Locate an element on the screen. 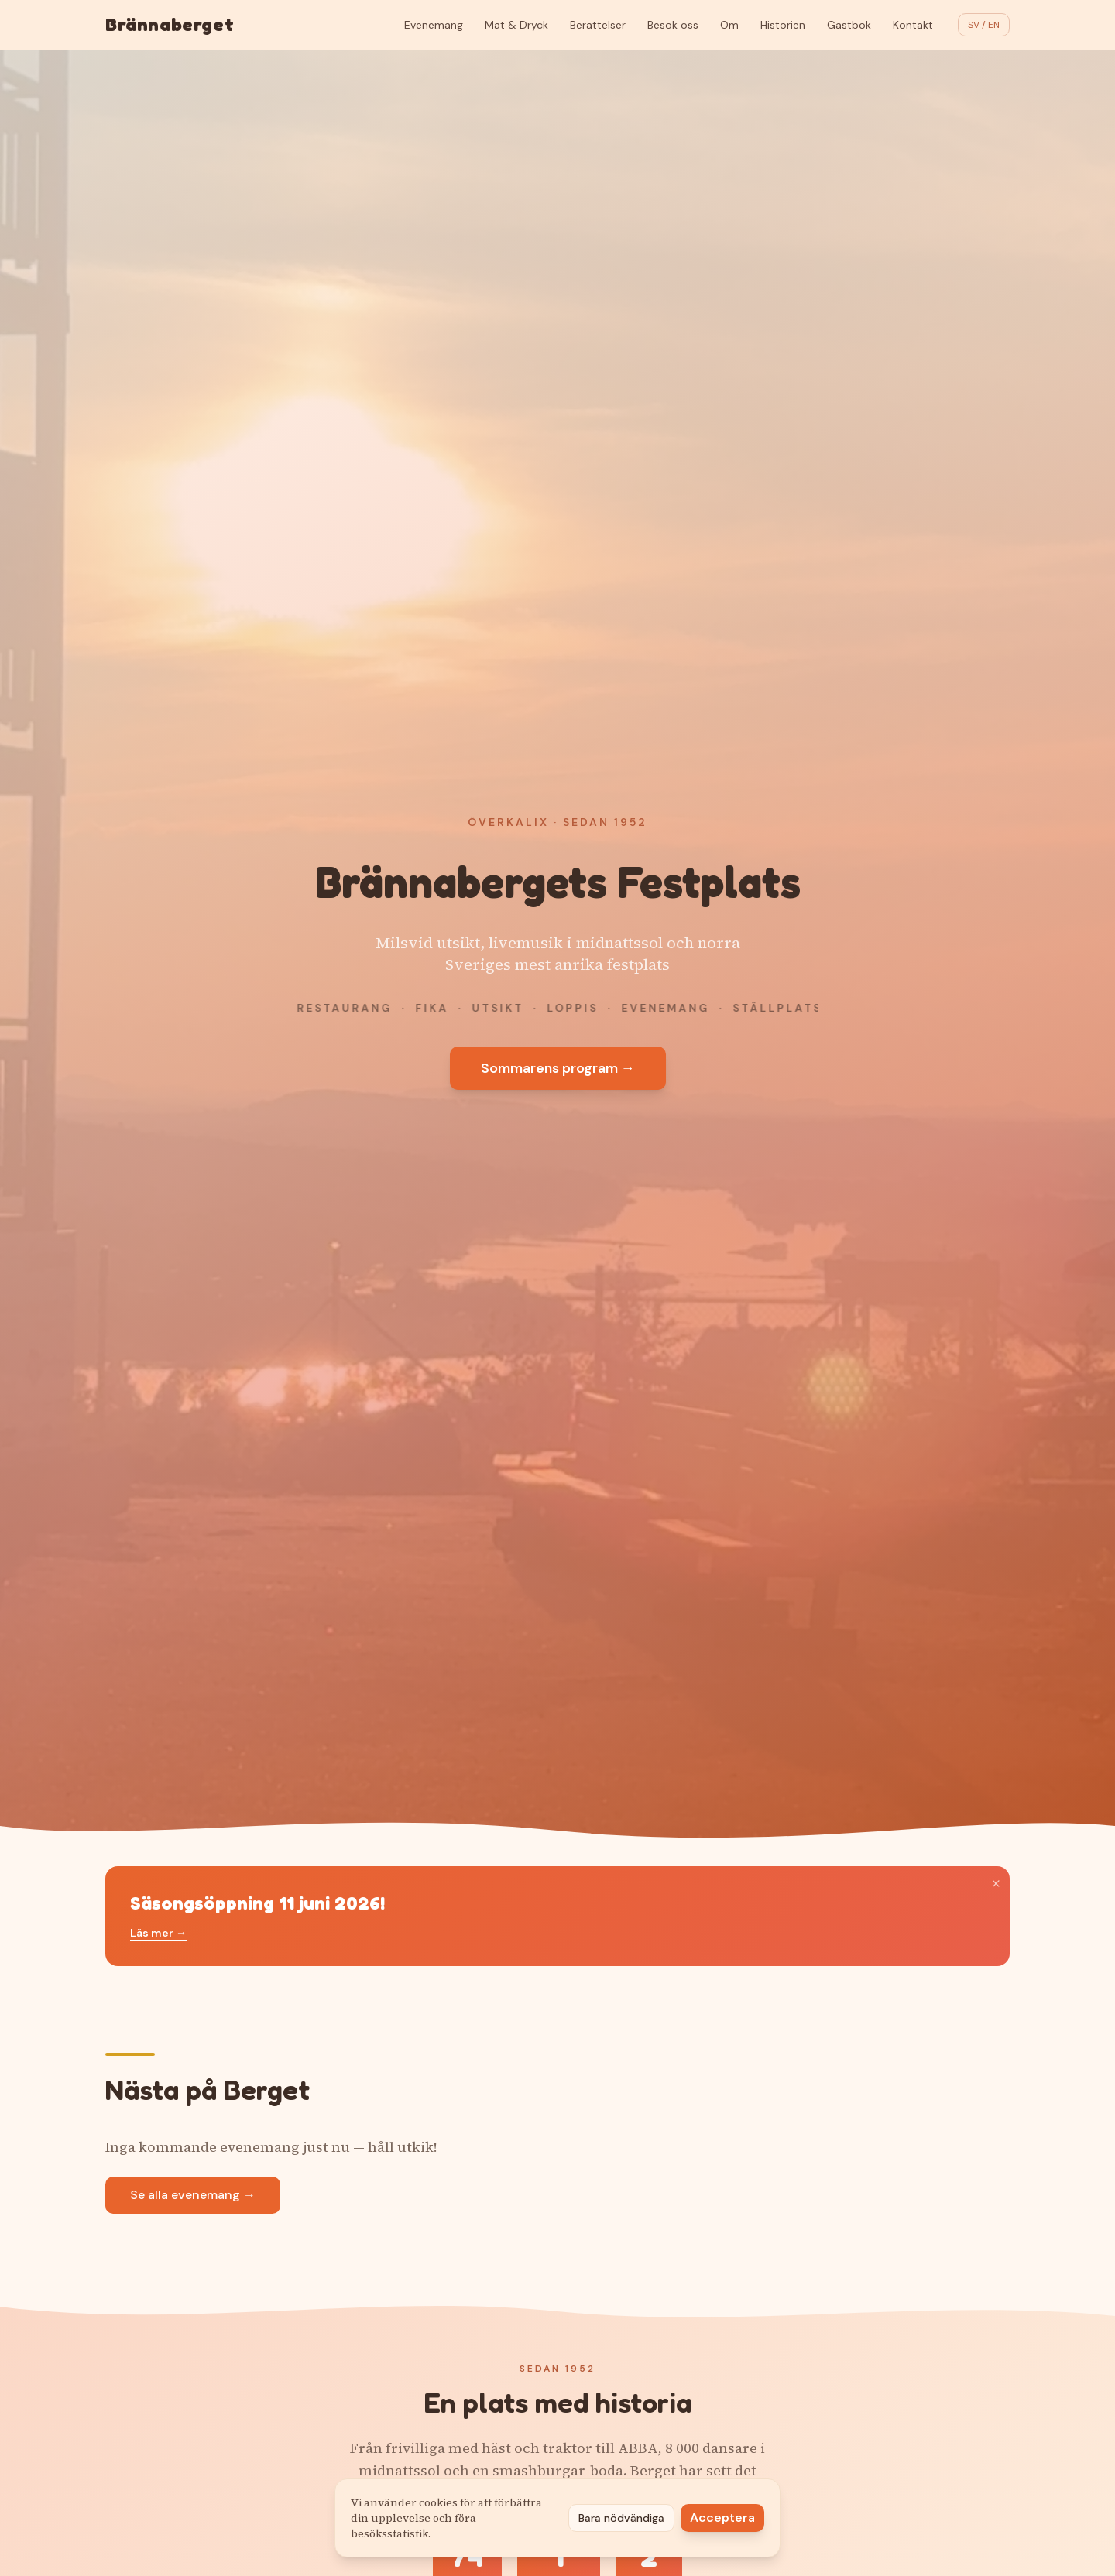 This screenshot has height=2576, width=1115. Brännaberget is located at coordinates (169, 24).